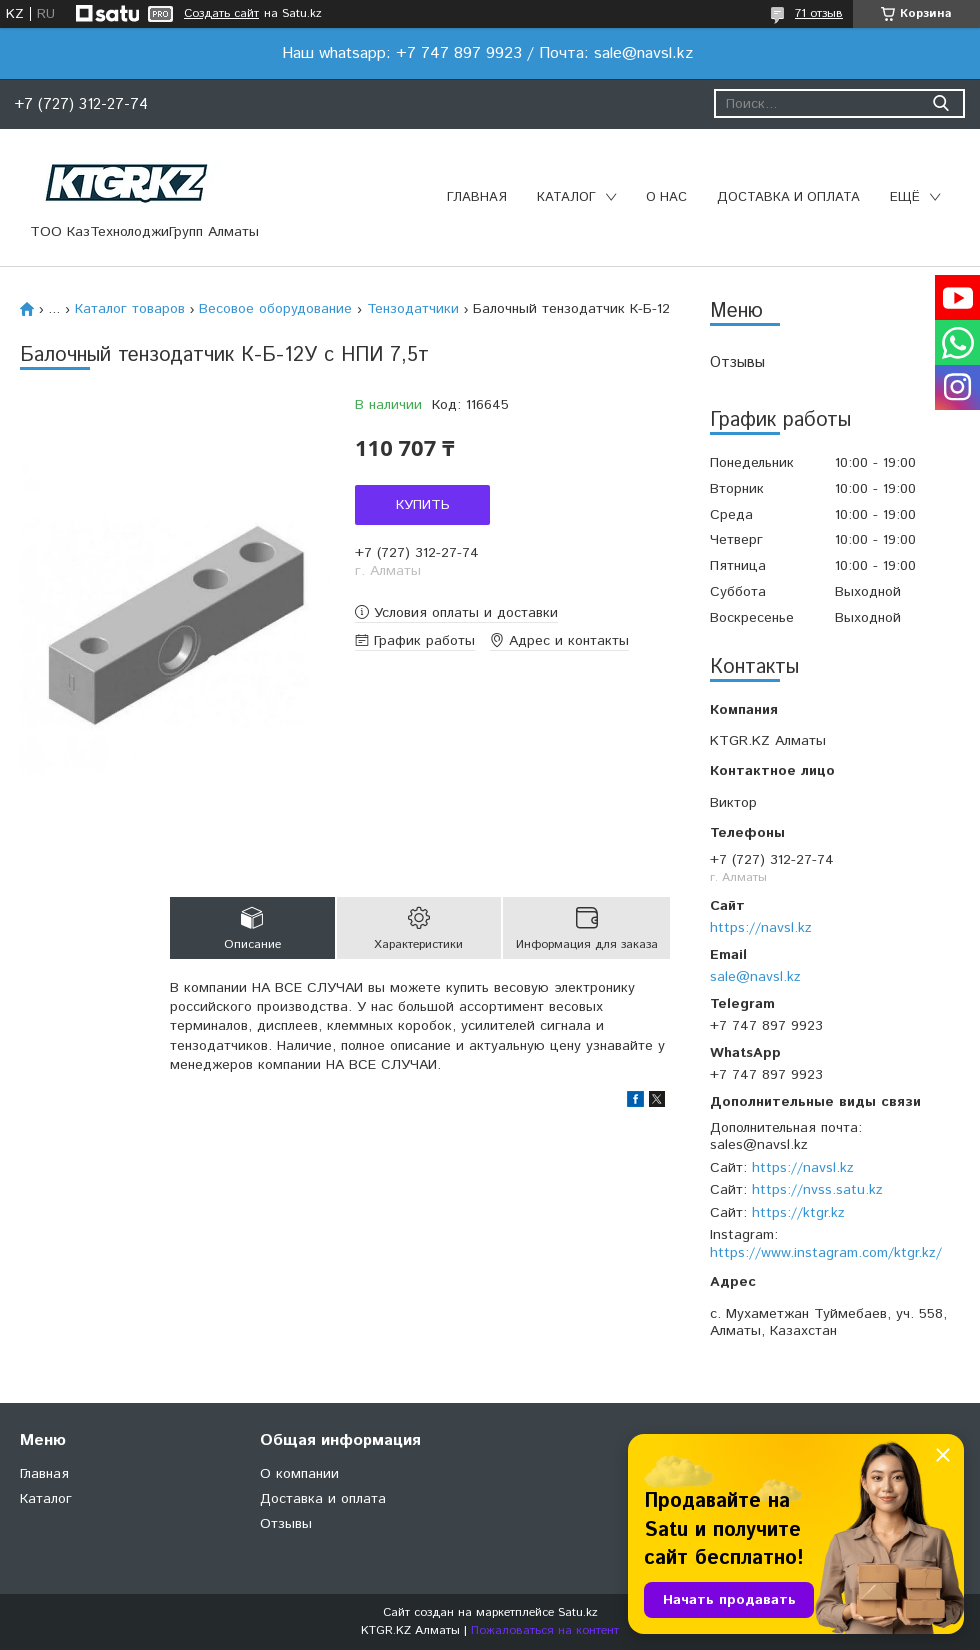 The height and width of the screenshot is (1650, 980). I want to click on О нас, so click(666, 197).